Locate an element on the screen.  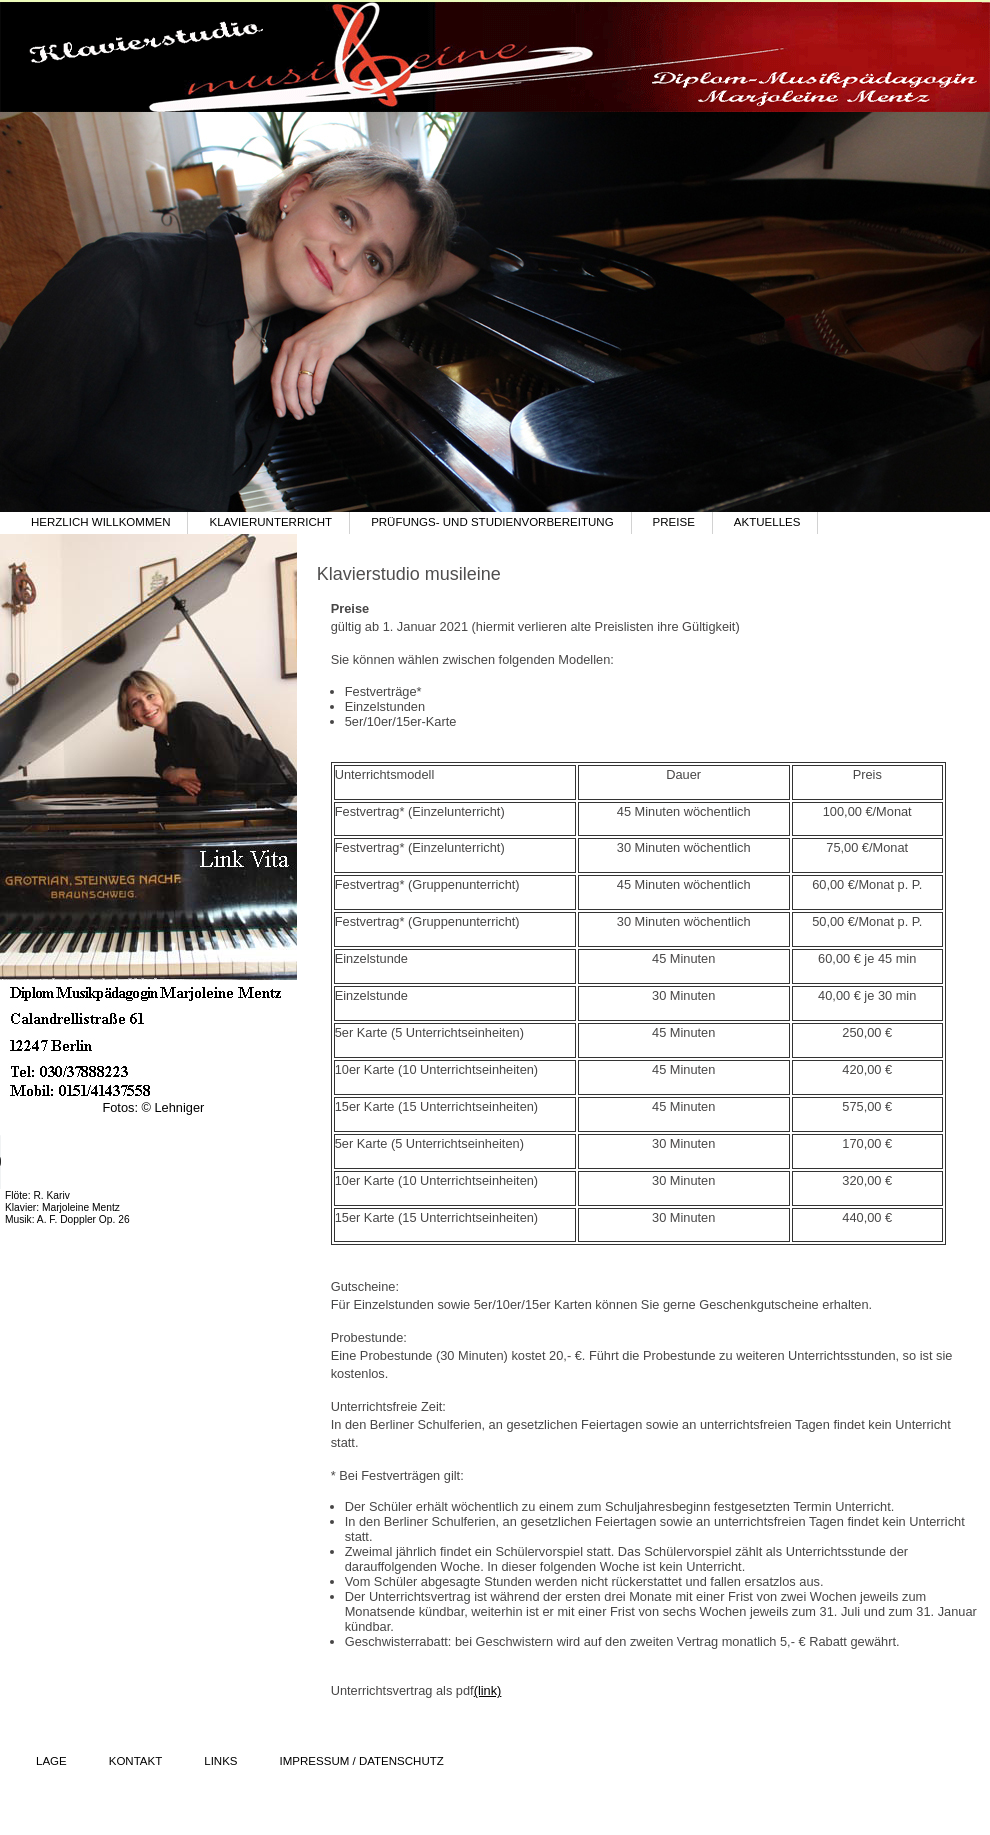
Prüfungs- und Studienvorbereitung is located at coordinates (492, 522).